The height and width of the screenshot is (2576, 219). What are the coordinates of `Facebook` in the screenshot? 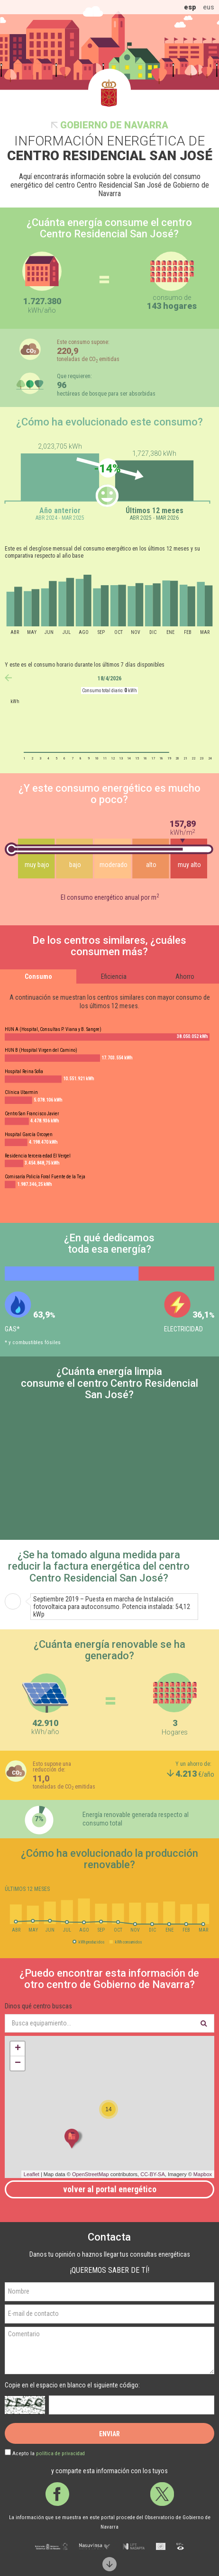 It's located at (57, 2494).